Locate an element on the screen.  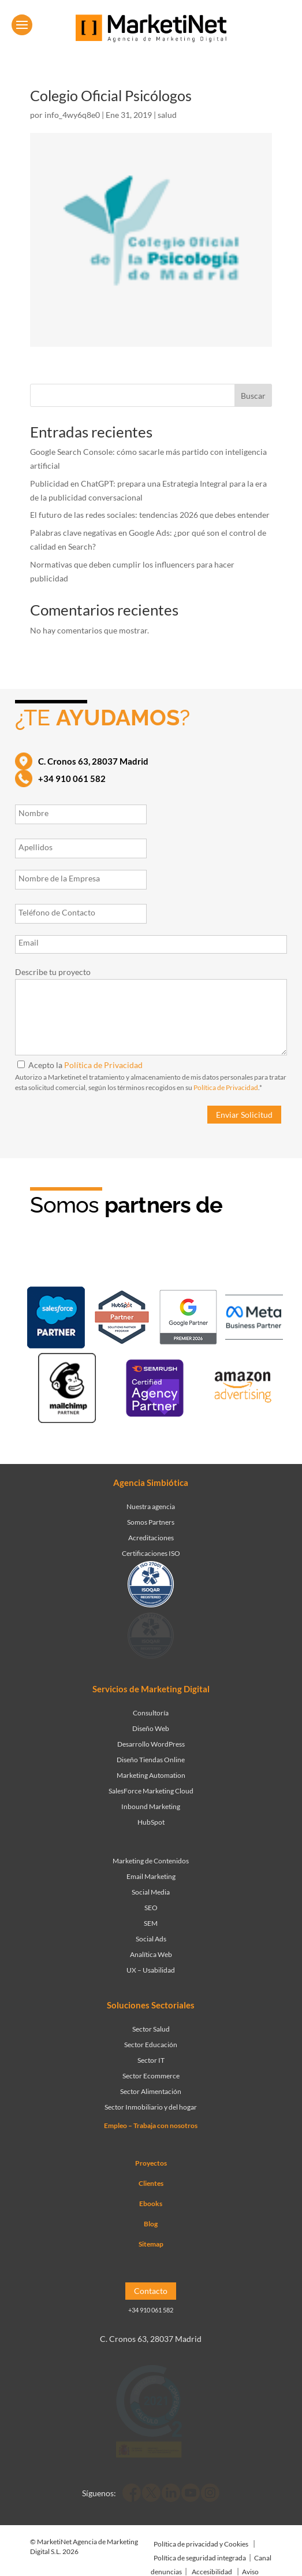
Sitemap is located at coordinates (151, 2244).